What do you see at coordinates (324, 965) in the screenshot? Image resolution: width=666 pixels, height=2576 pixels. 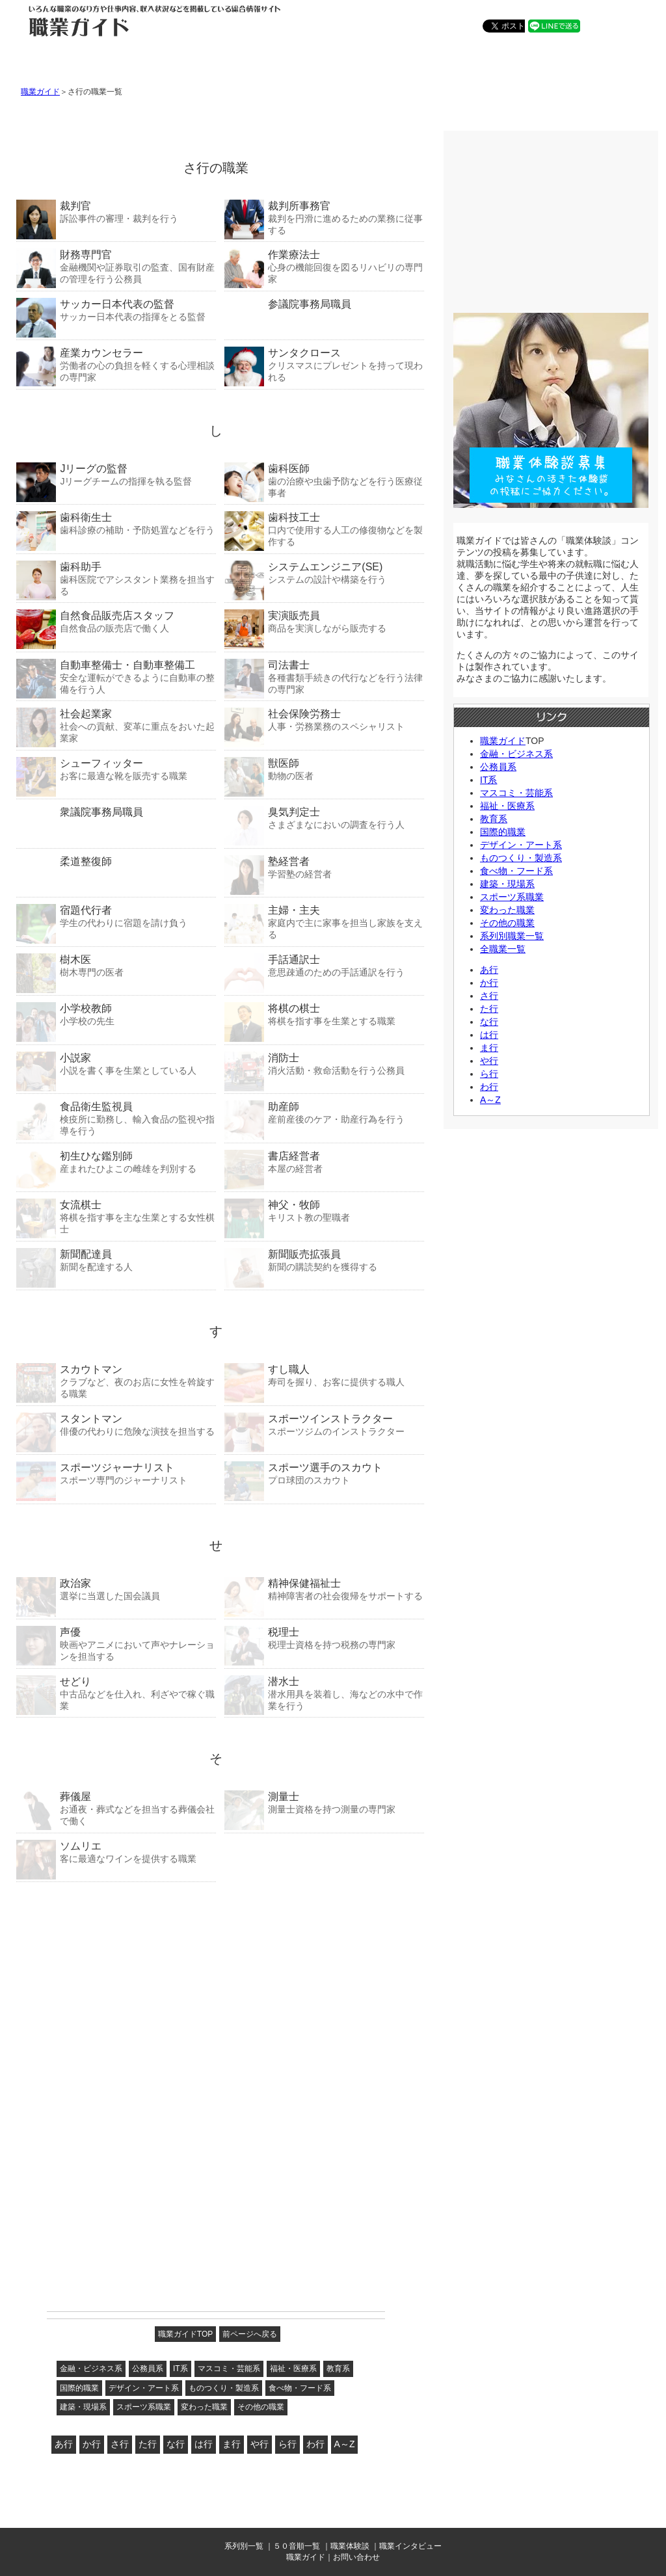 I see `意思疎通のための手話通訳を行う` at bounding box center [324, 965].